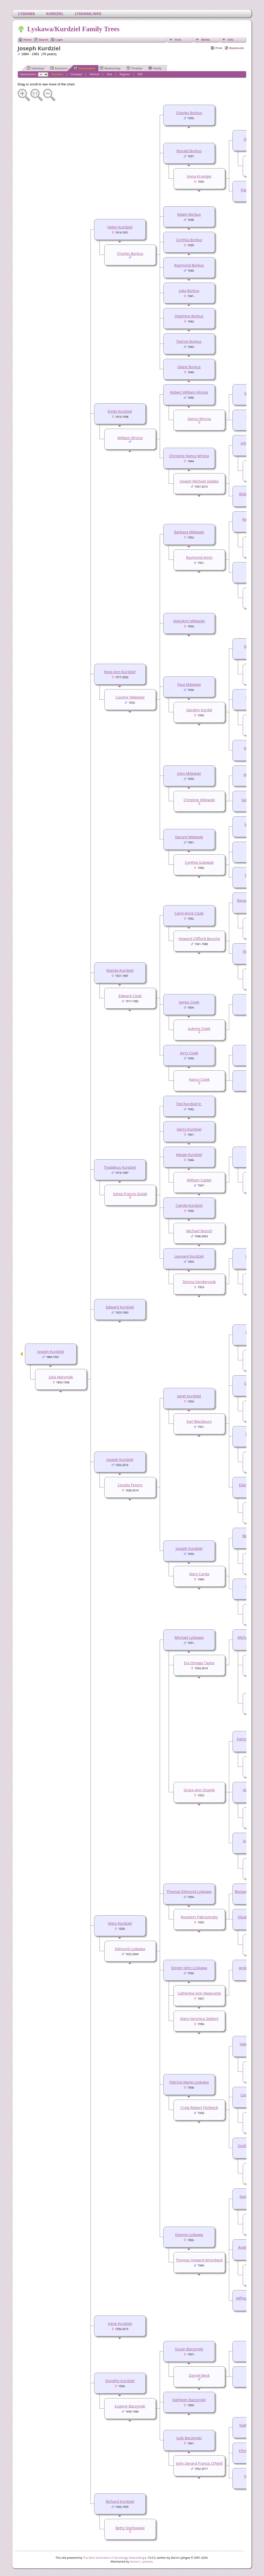 The width and height of the screenshot is (264, 2576). What do you see at coordinates (189, 2348) in the screenshot?
I see `Susan Baczynski` at bounding box center [189, 2348].